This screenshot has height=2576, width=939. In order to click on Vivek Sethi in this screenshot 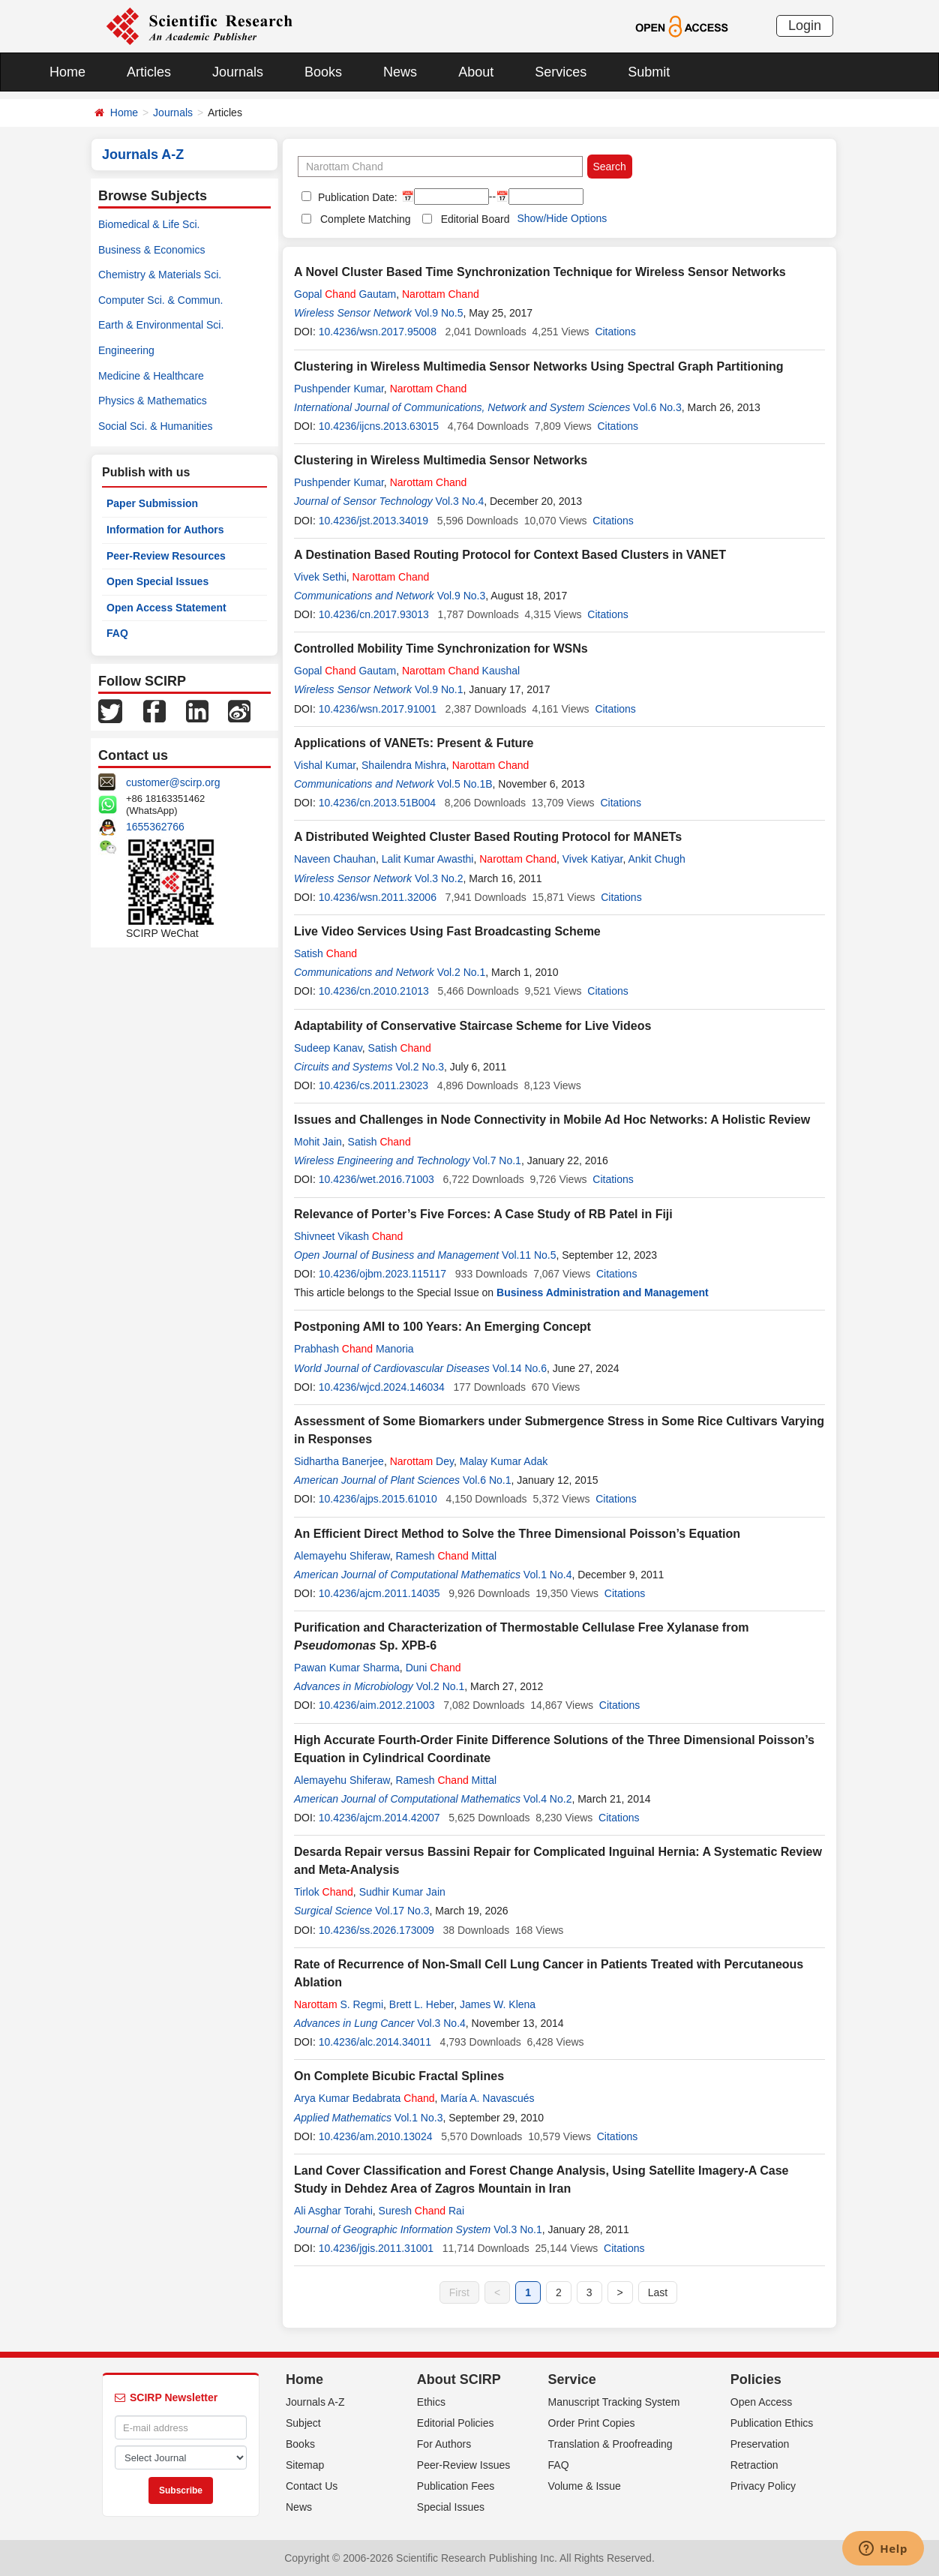, I will do `click(320, 577)`.